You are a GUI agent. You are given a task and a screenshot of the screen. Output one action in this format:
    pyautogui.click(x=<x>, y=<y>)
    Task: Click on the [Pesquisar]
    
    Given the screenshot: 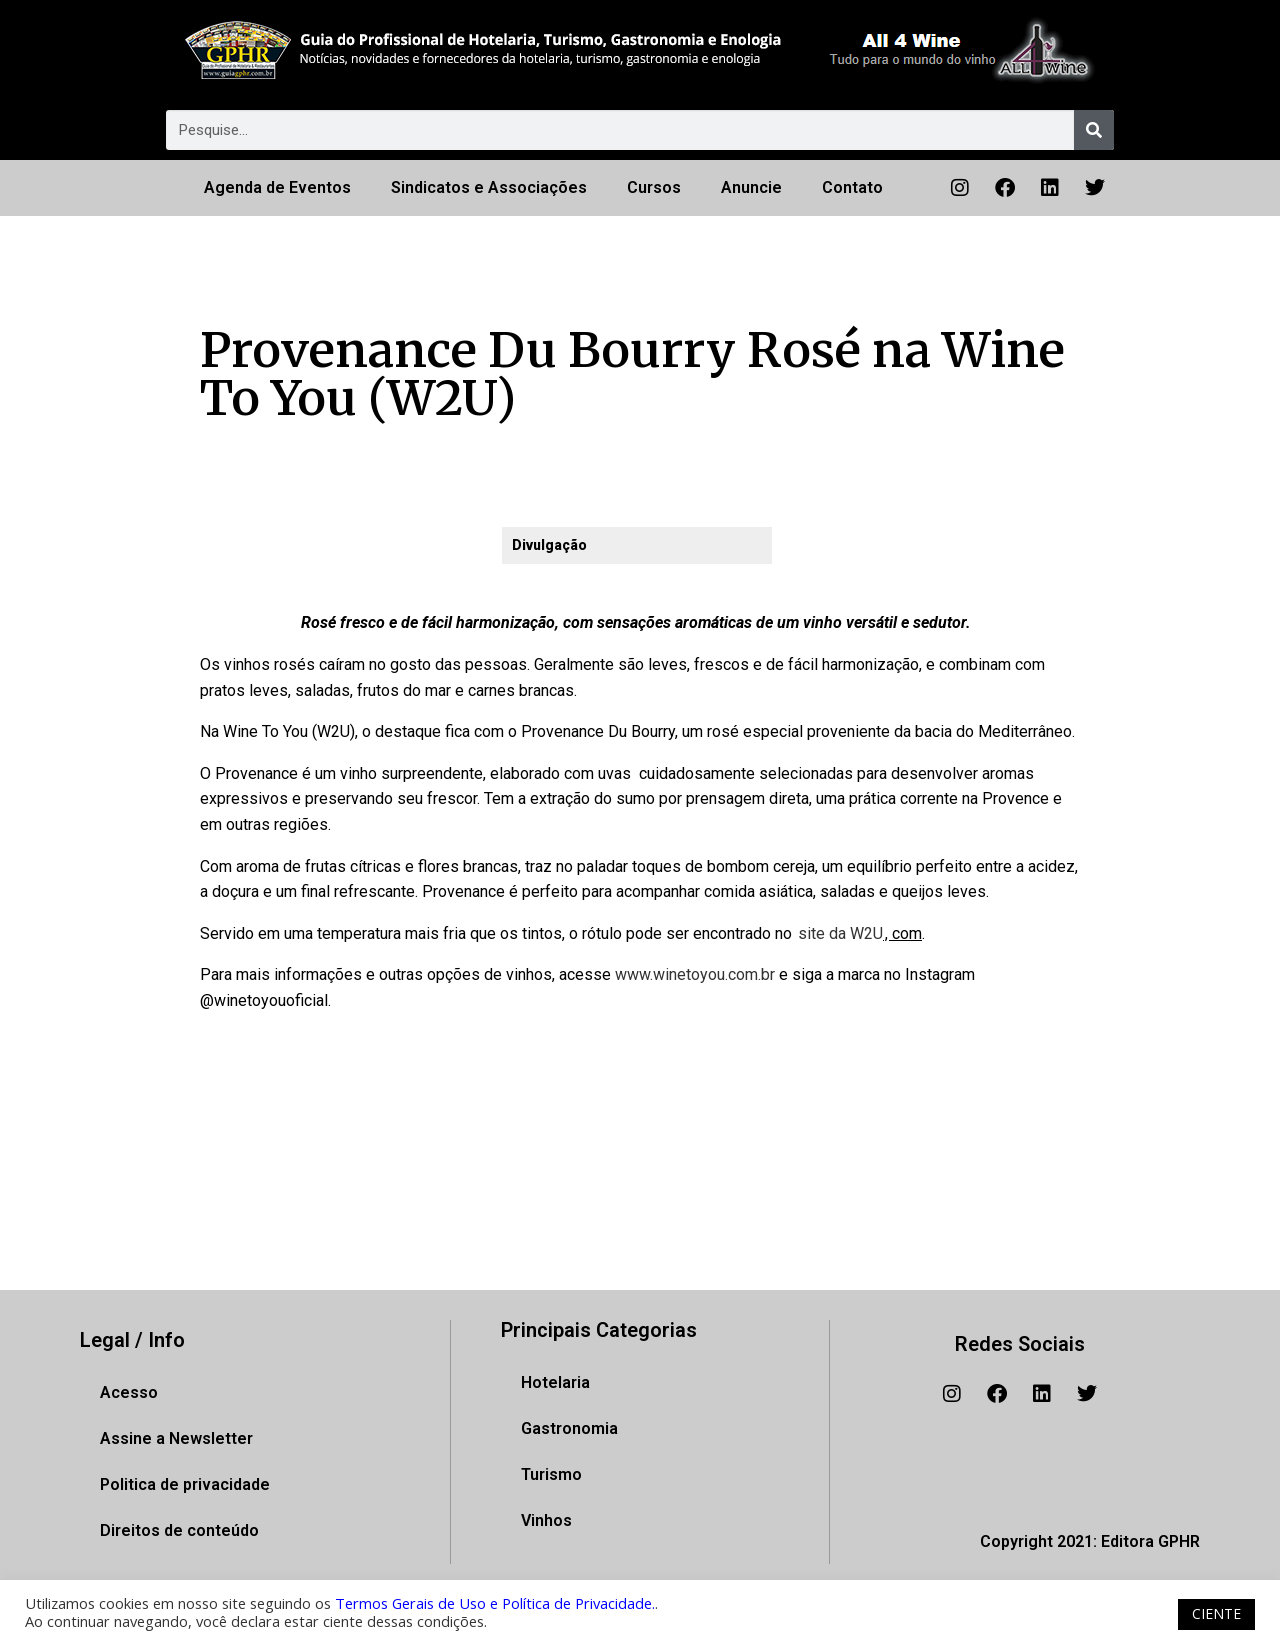 What is the action you would take?
    pyautogui.click(x=1094, y=130)
    